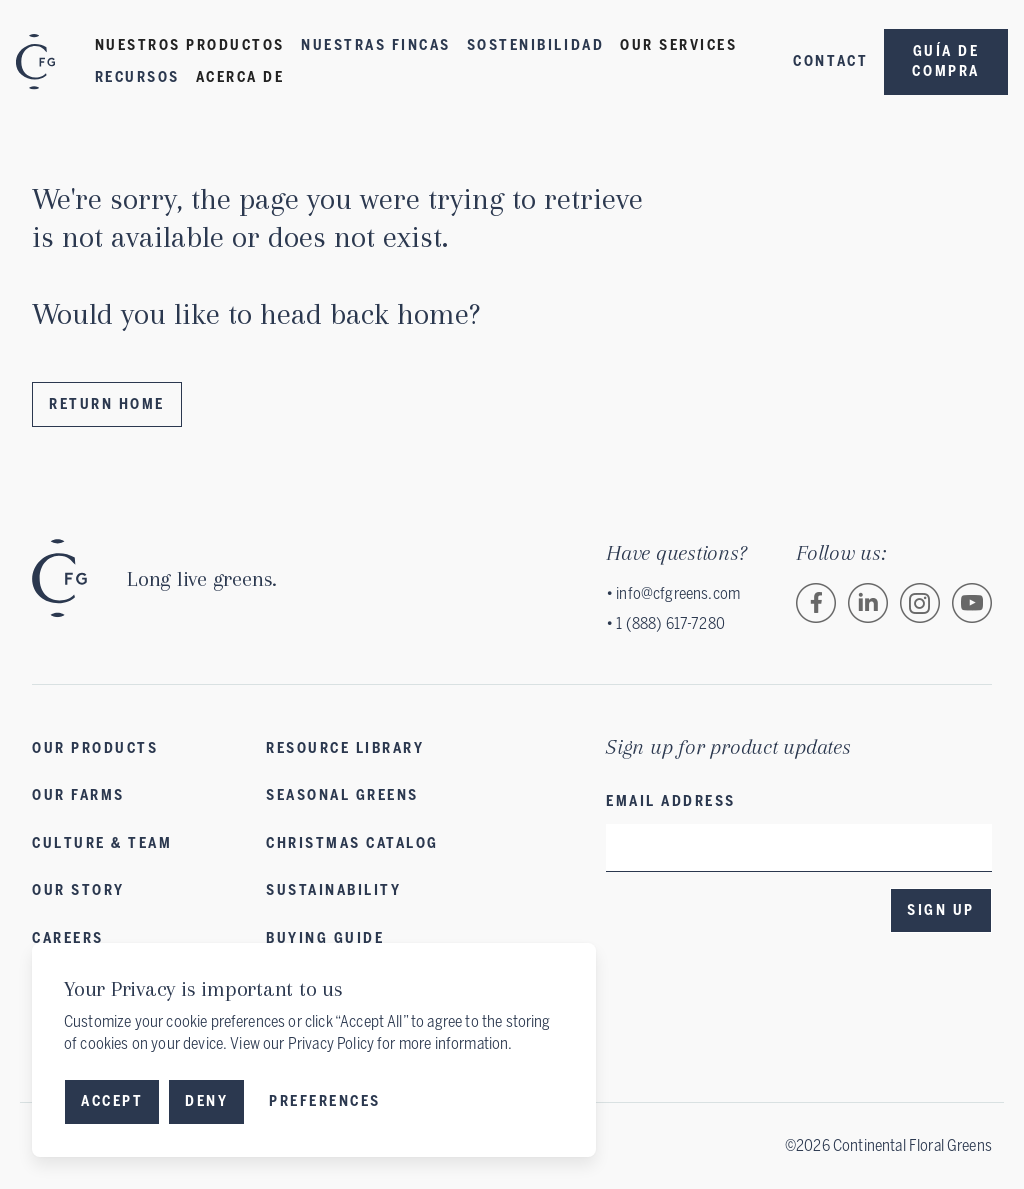  What do you see at coordinates (137, 77) in the screenshot?
I see `Recursos` at bounding box center [137, 77].